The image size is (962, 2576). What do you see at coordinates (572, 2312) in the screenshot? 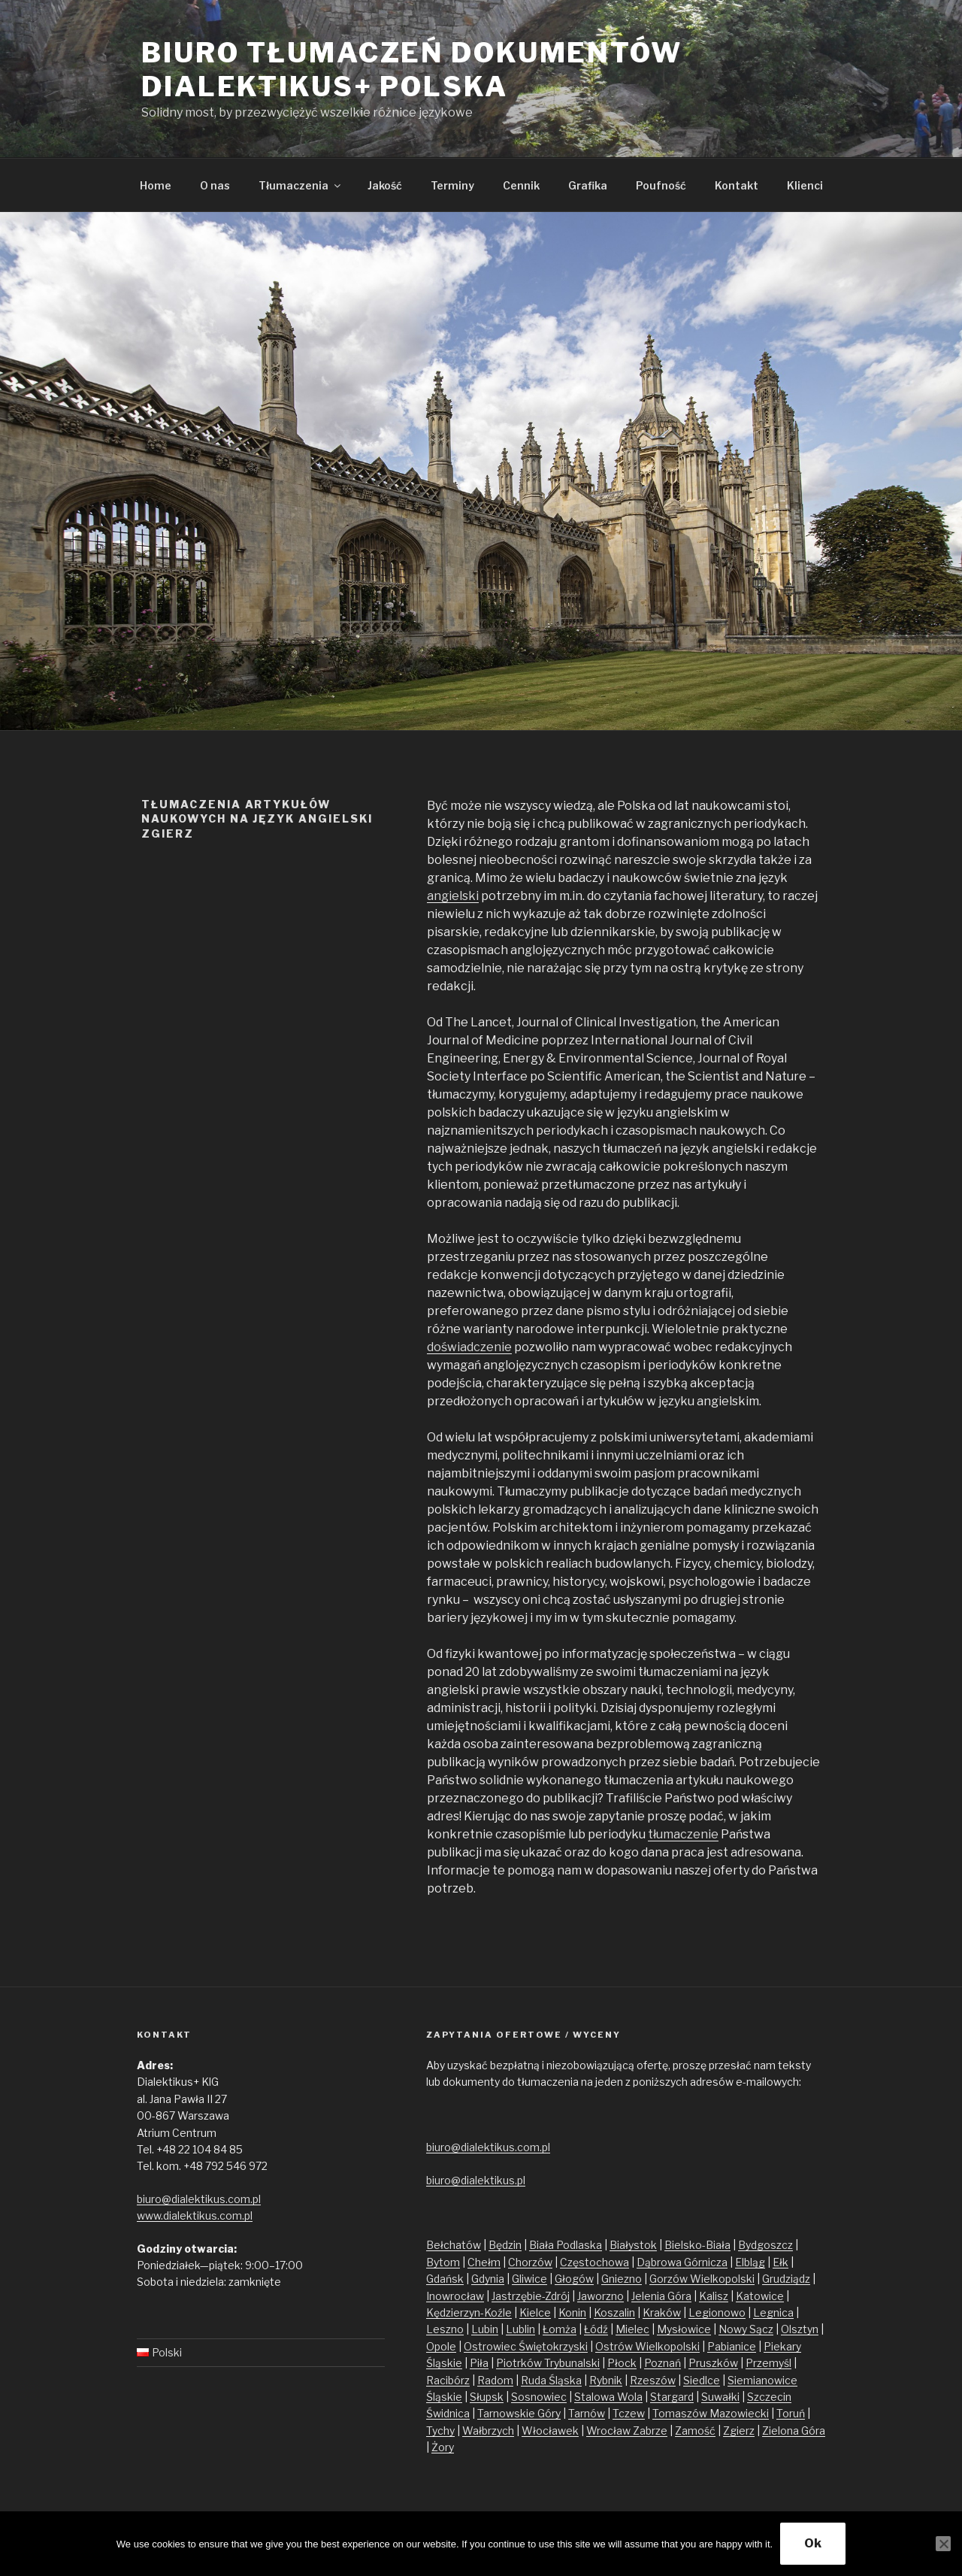
I see `Konin` at bounding box center [572, 2312].